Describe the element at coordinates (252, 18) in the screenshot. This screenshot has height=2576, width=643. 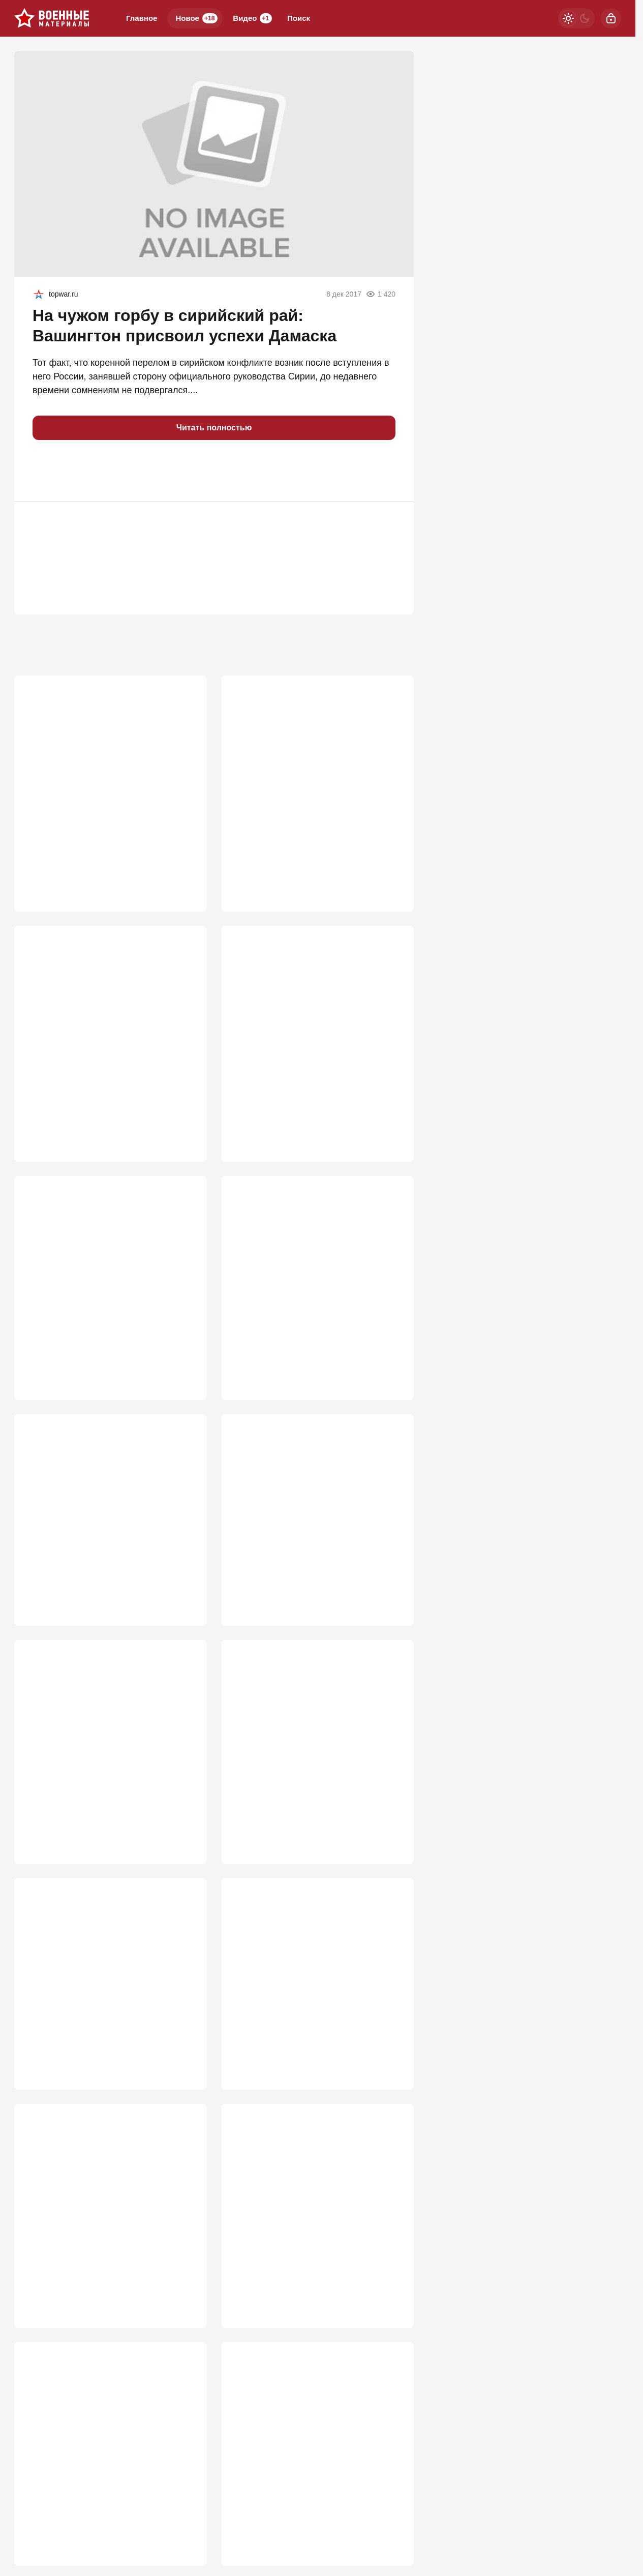
I see `Видео` at that location.